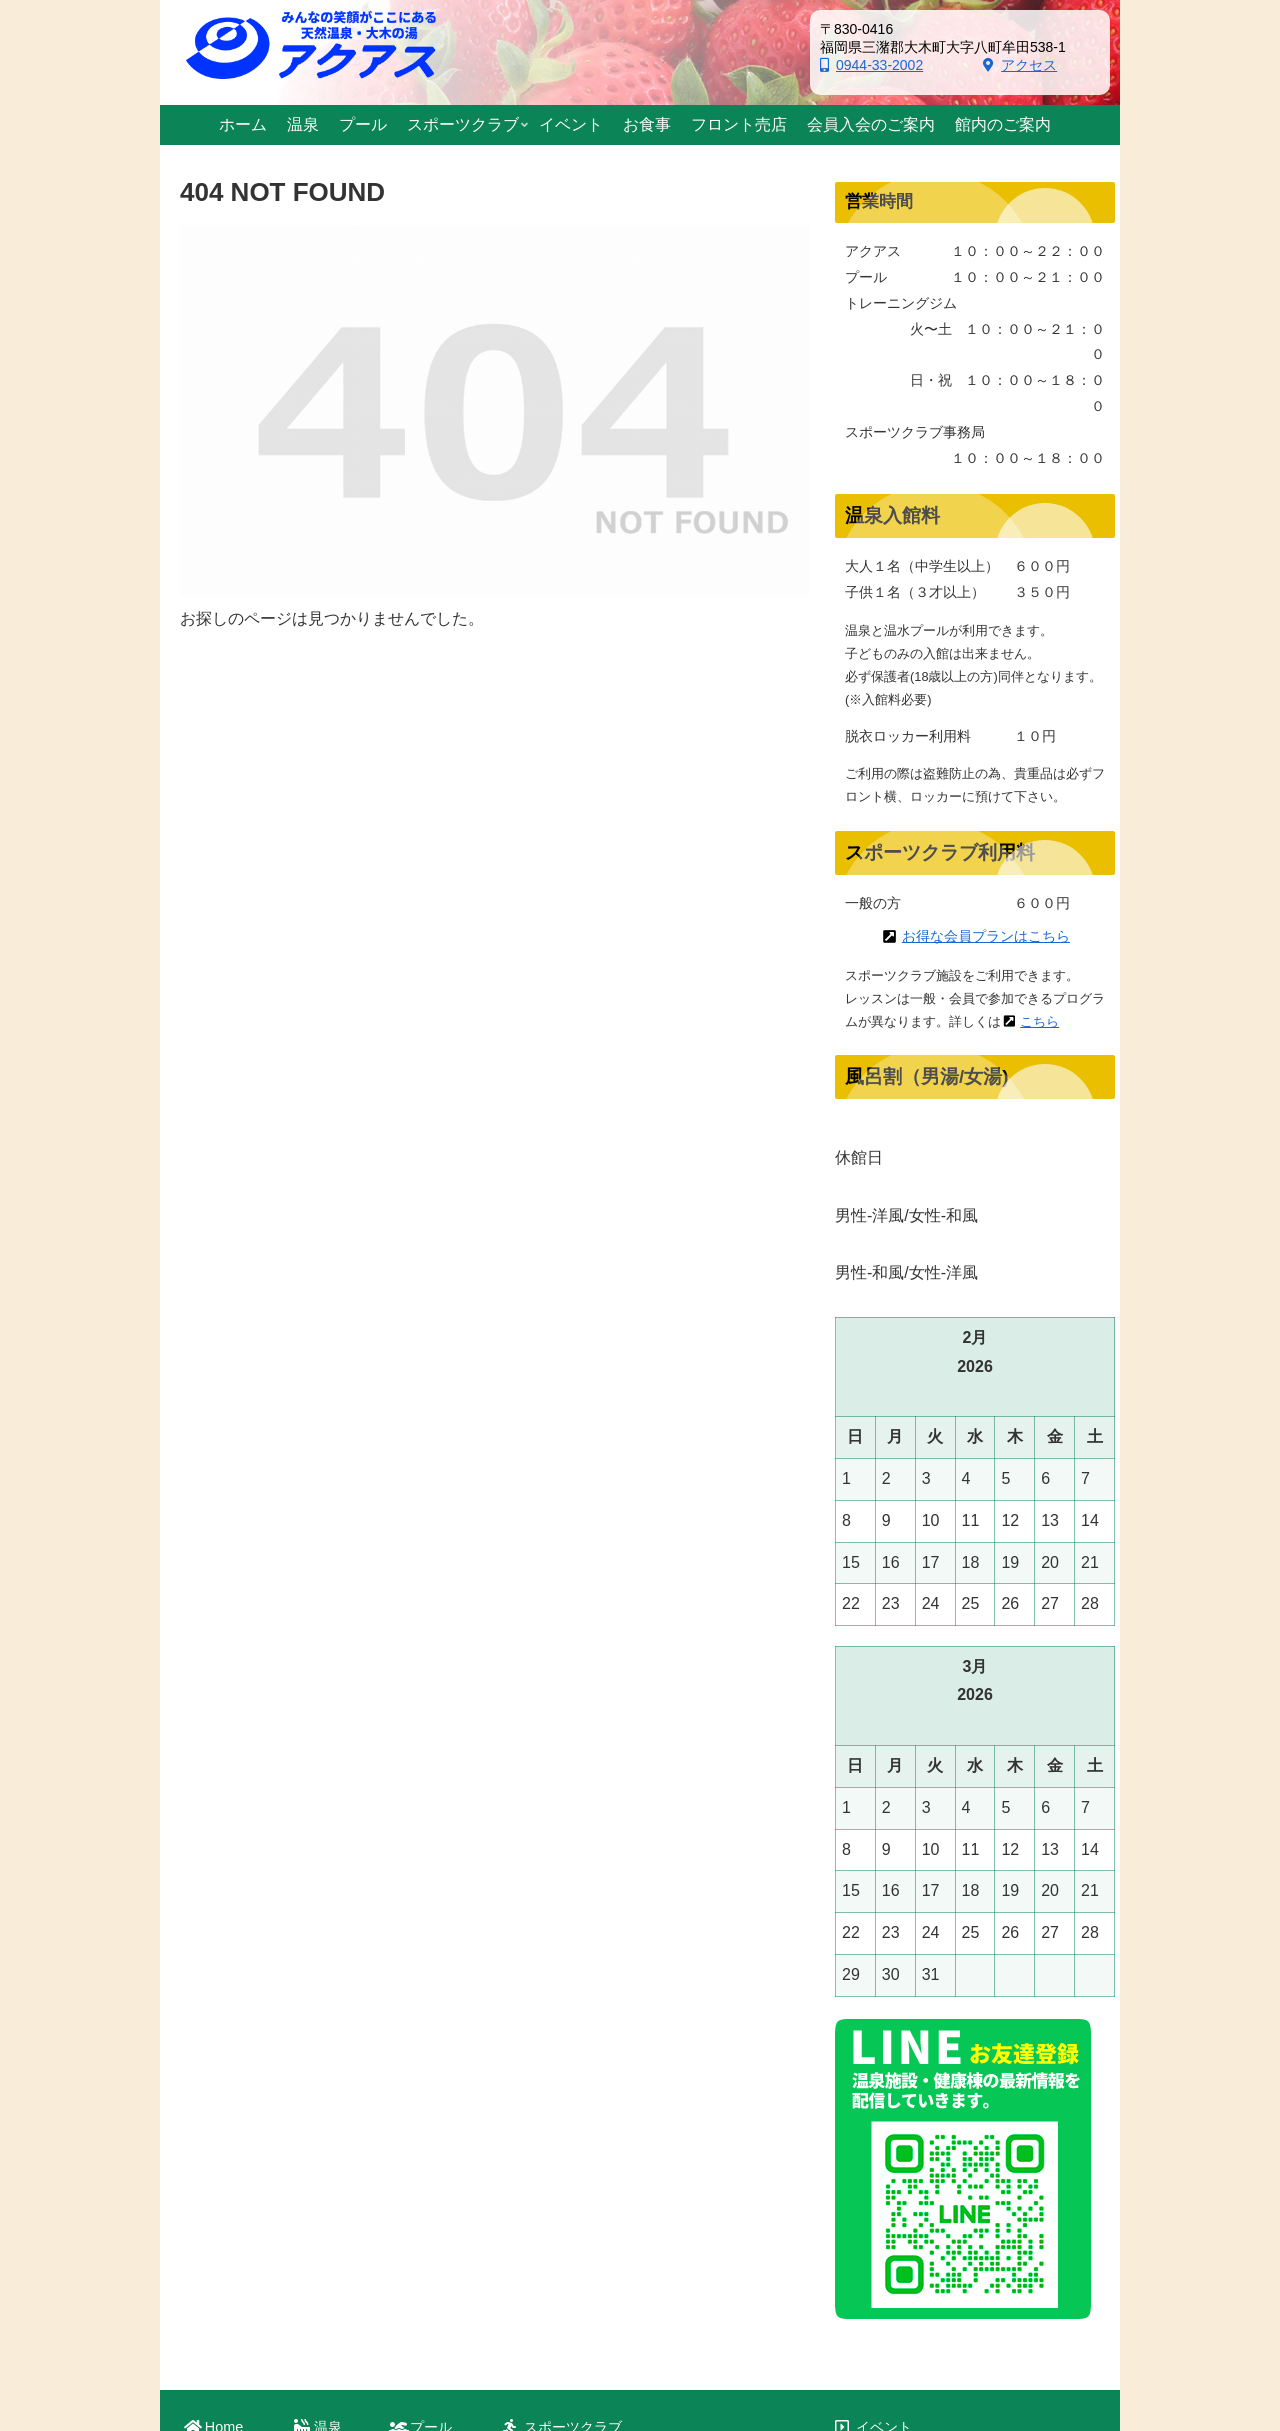  Describe the element at coordinates (975, 2322) in the screenshot. I see `著作権／免責事項／個人情報保護方針` at that location.